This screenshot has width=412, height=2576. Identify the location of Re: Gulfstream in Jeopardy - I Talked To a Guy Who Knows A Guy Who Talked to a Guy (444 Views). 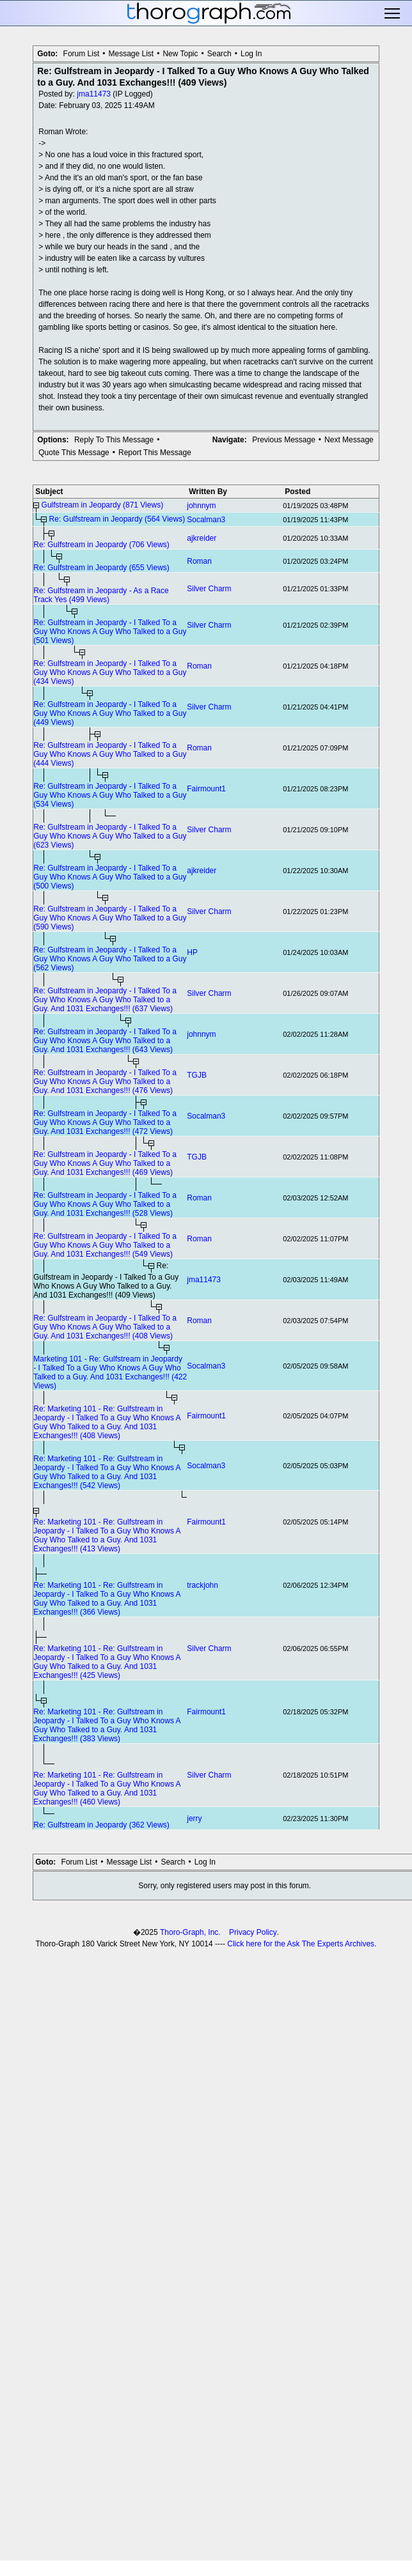
(109, 754).